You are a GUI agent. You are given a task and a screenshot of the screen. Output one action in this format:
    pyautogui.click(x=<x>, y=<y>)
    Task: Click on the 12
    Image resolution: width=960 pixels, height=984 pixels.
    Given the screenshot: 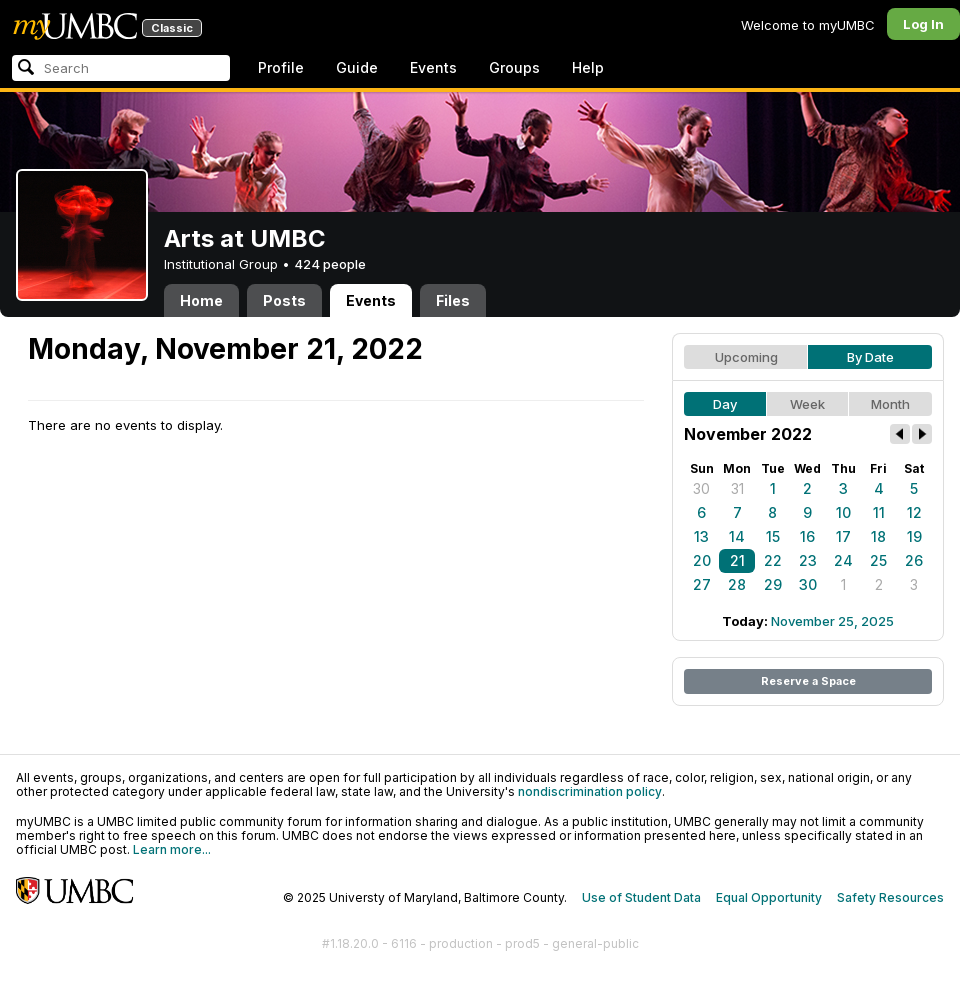 What is the action you would take?
    pyautogui.click(x=914, y=512)
    